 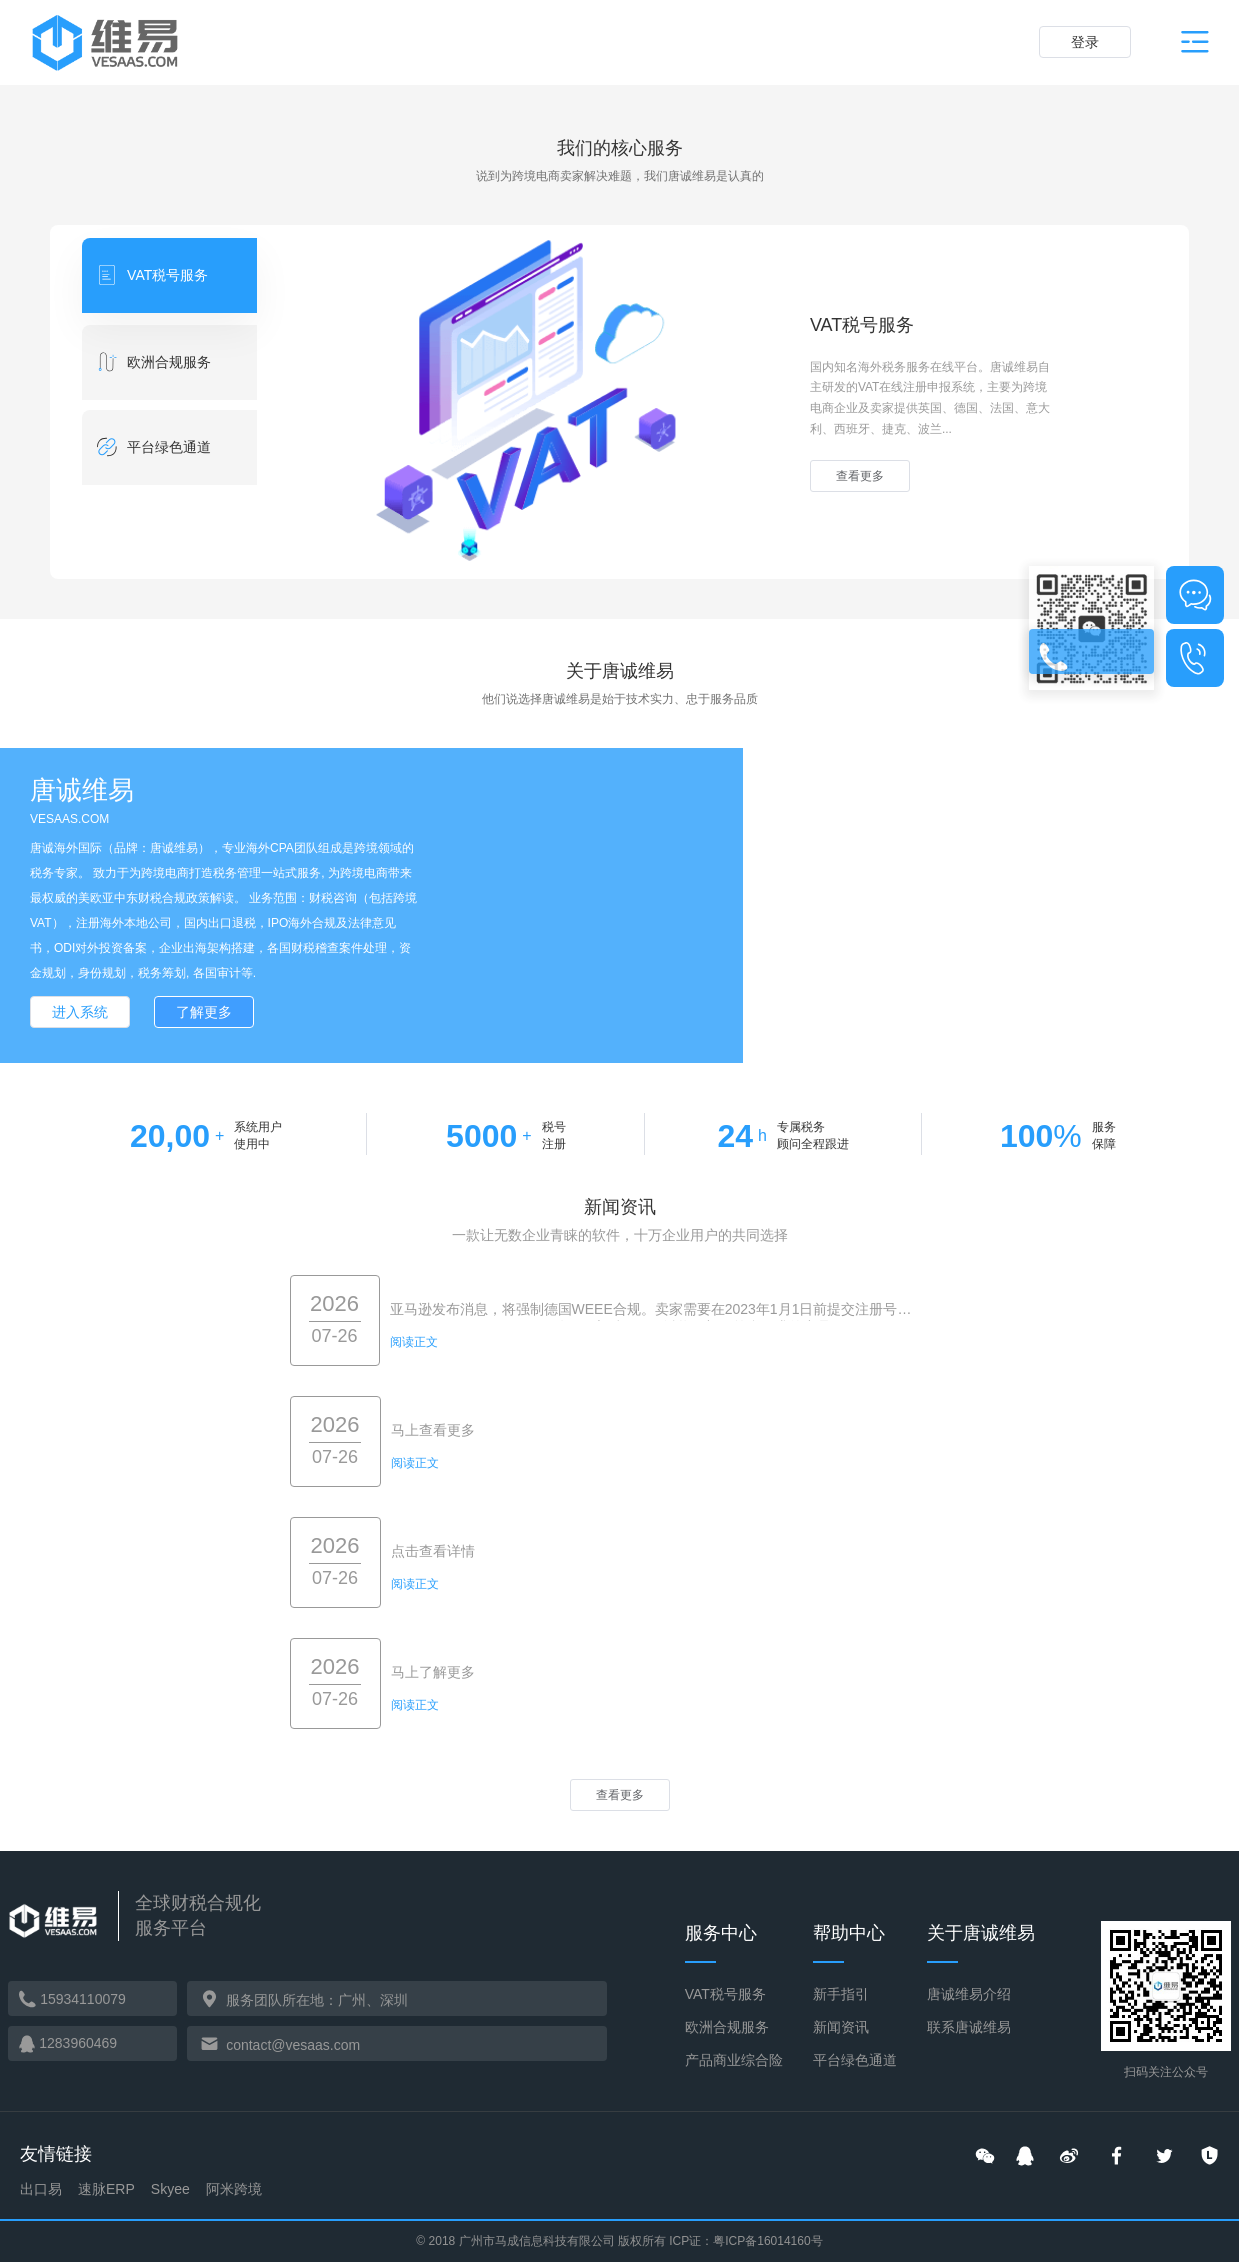 I want to click on 登录, so click(x=1085, y=42).